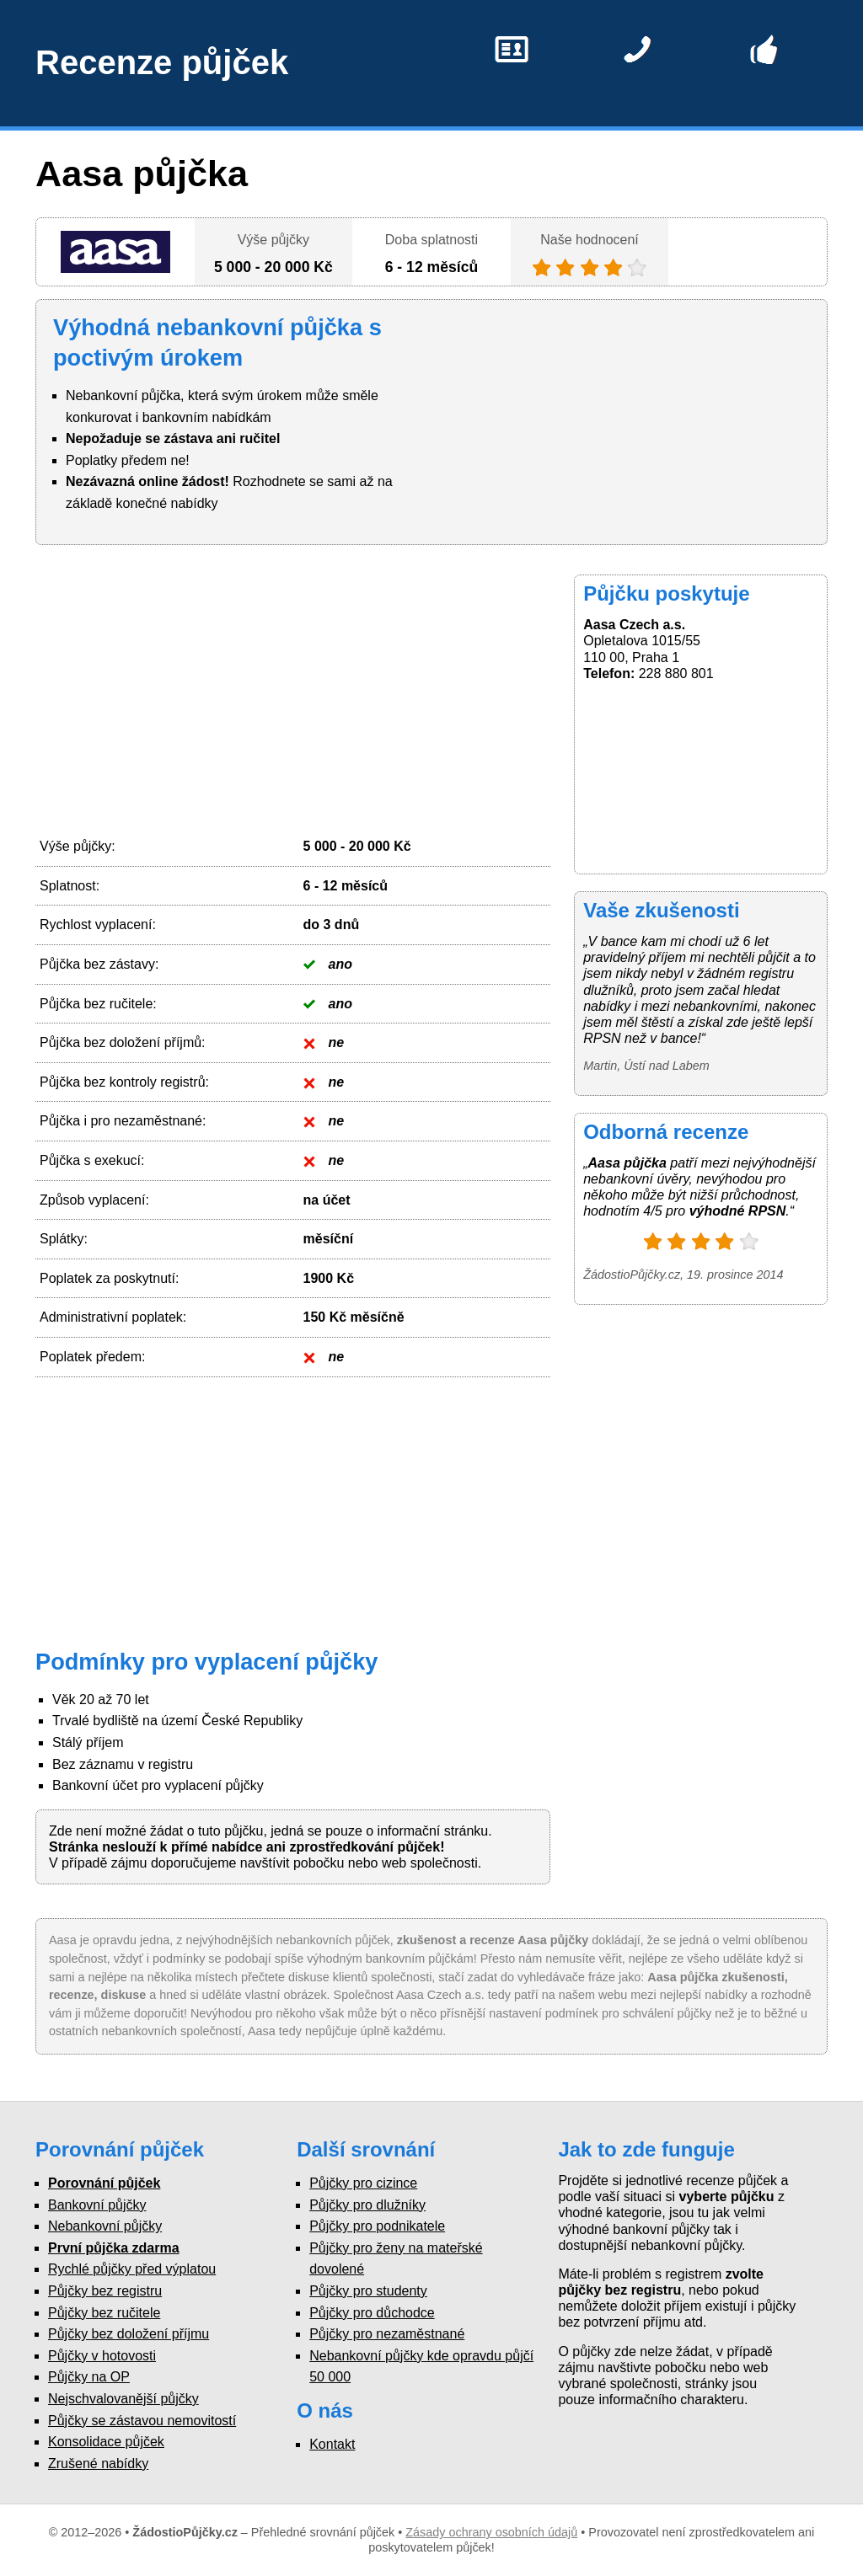 This screenshot has height=2576, width=863. What do you see at coordinates (161, 62) in the screenshot?
I see `Recenze půjček` at bounding box center [161, 62].